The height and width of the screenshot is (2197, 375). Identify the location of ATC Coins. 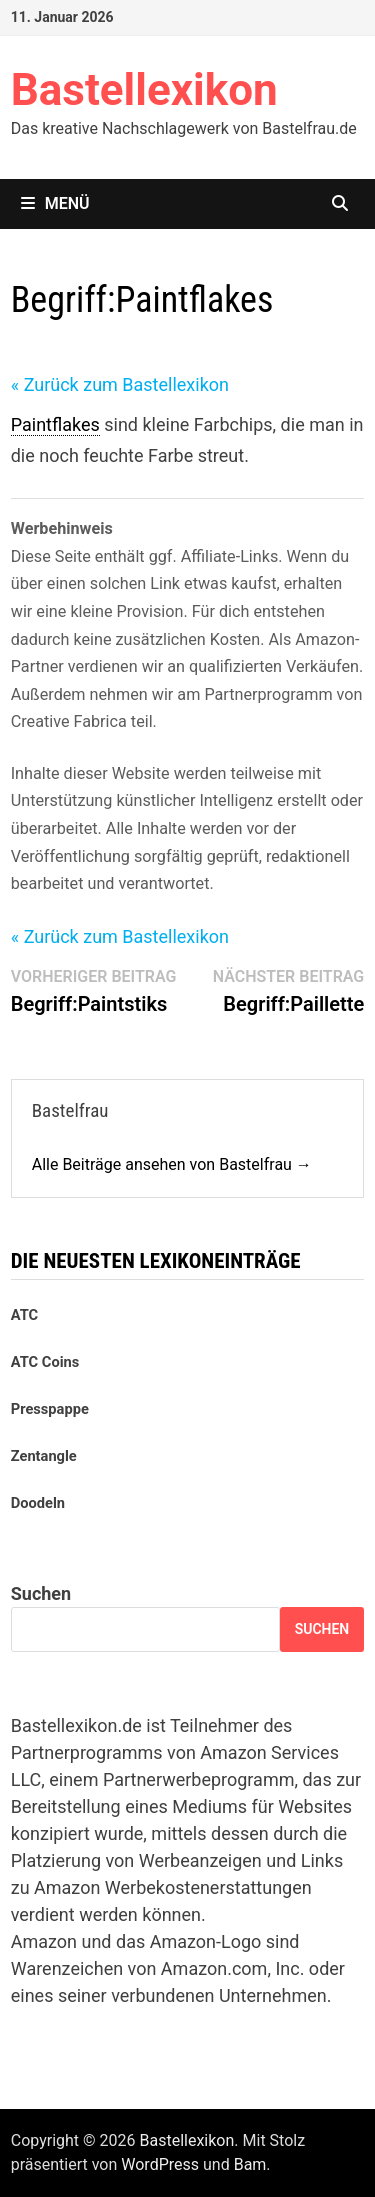
(45, 1362).